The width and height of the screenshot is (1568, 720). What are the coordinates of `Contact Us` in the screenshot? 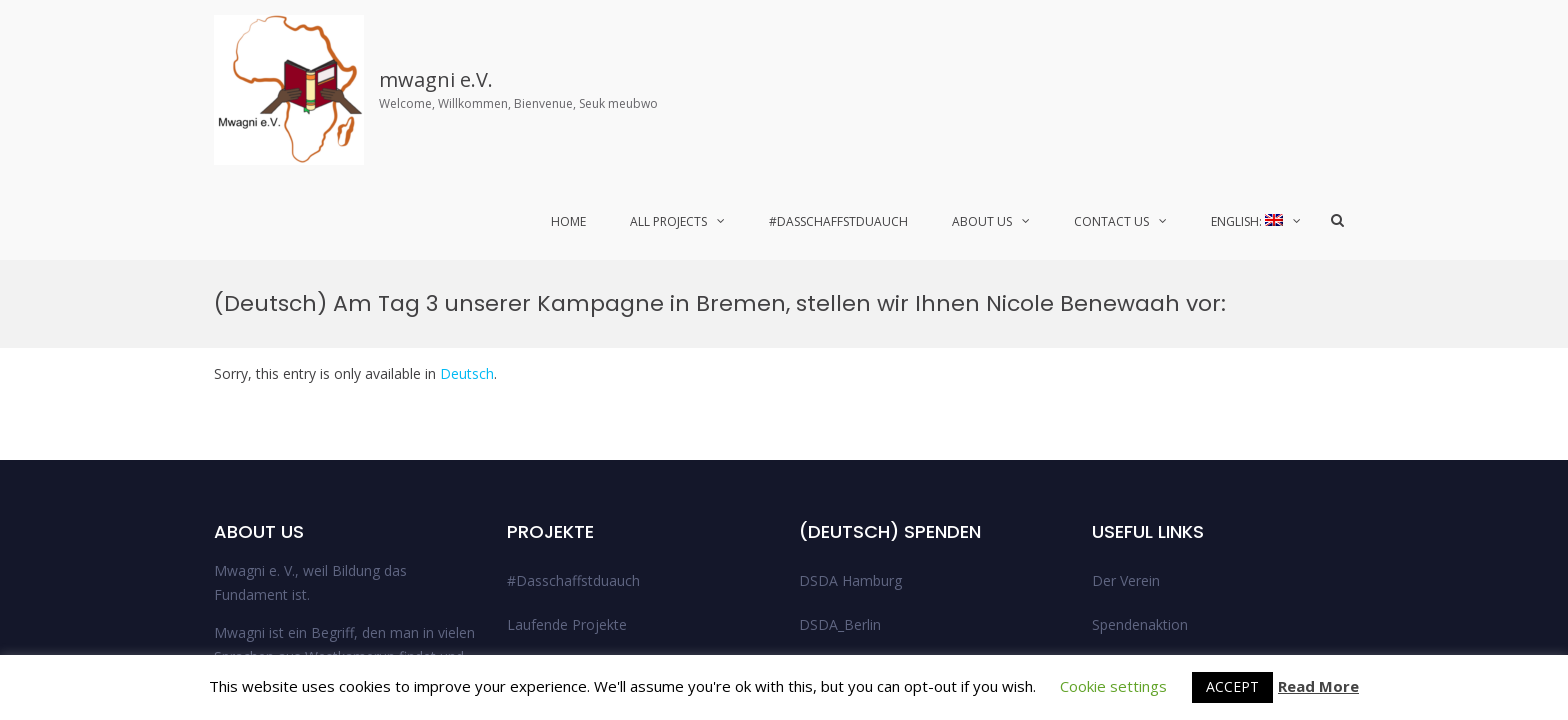 It's located at (1111, 221).